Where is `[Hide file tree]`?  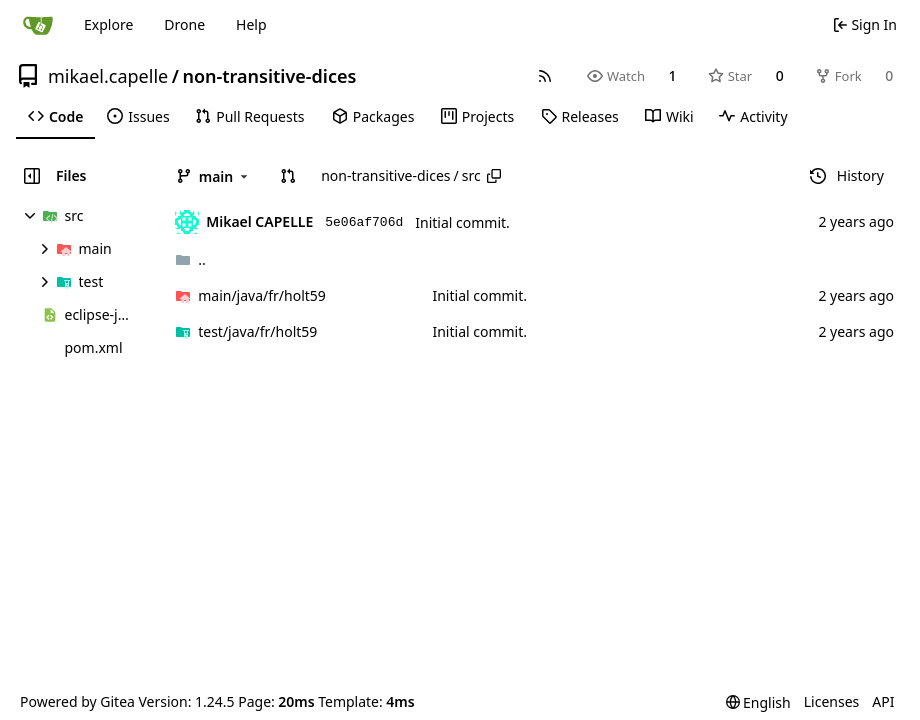 [Hide file tree] is located at coordinates (32, 176).